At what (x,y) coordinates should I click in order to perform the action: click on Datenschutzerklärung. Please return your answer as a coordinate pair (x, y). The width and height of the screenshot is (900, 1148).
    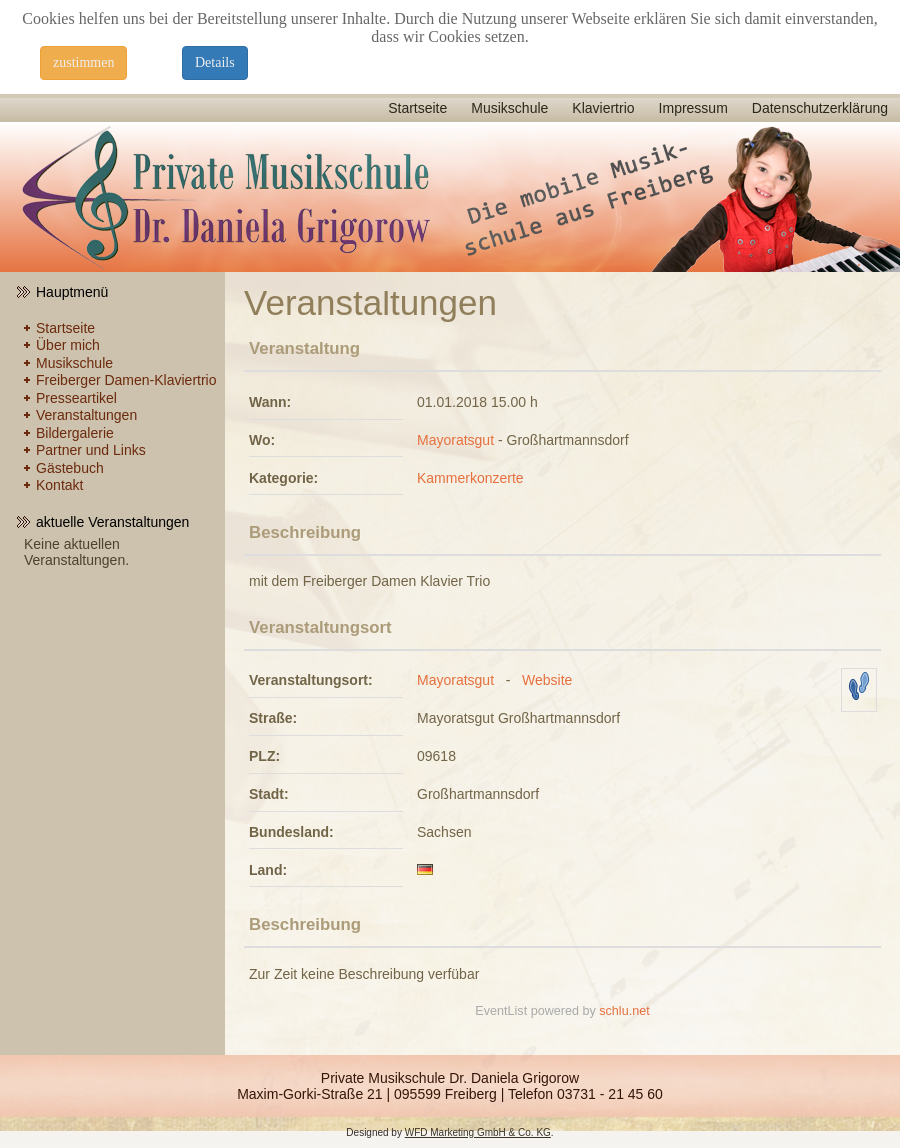
    Looking at the image, I should click on (820, 108).